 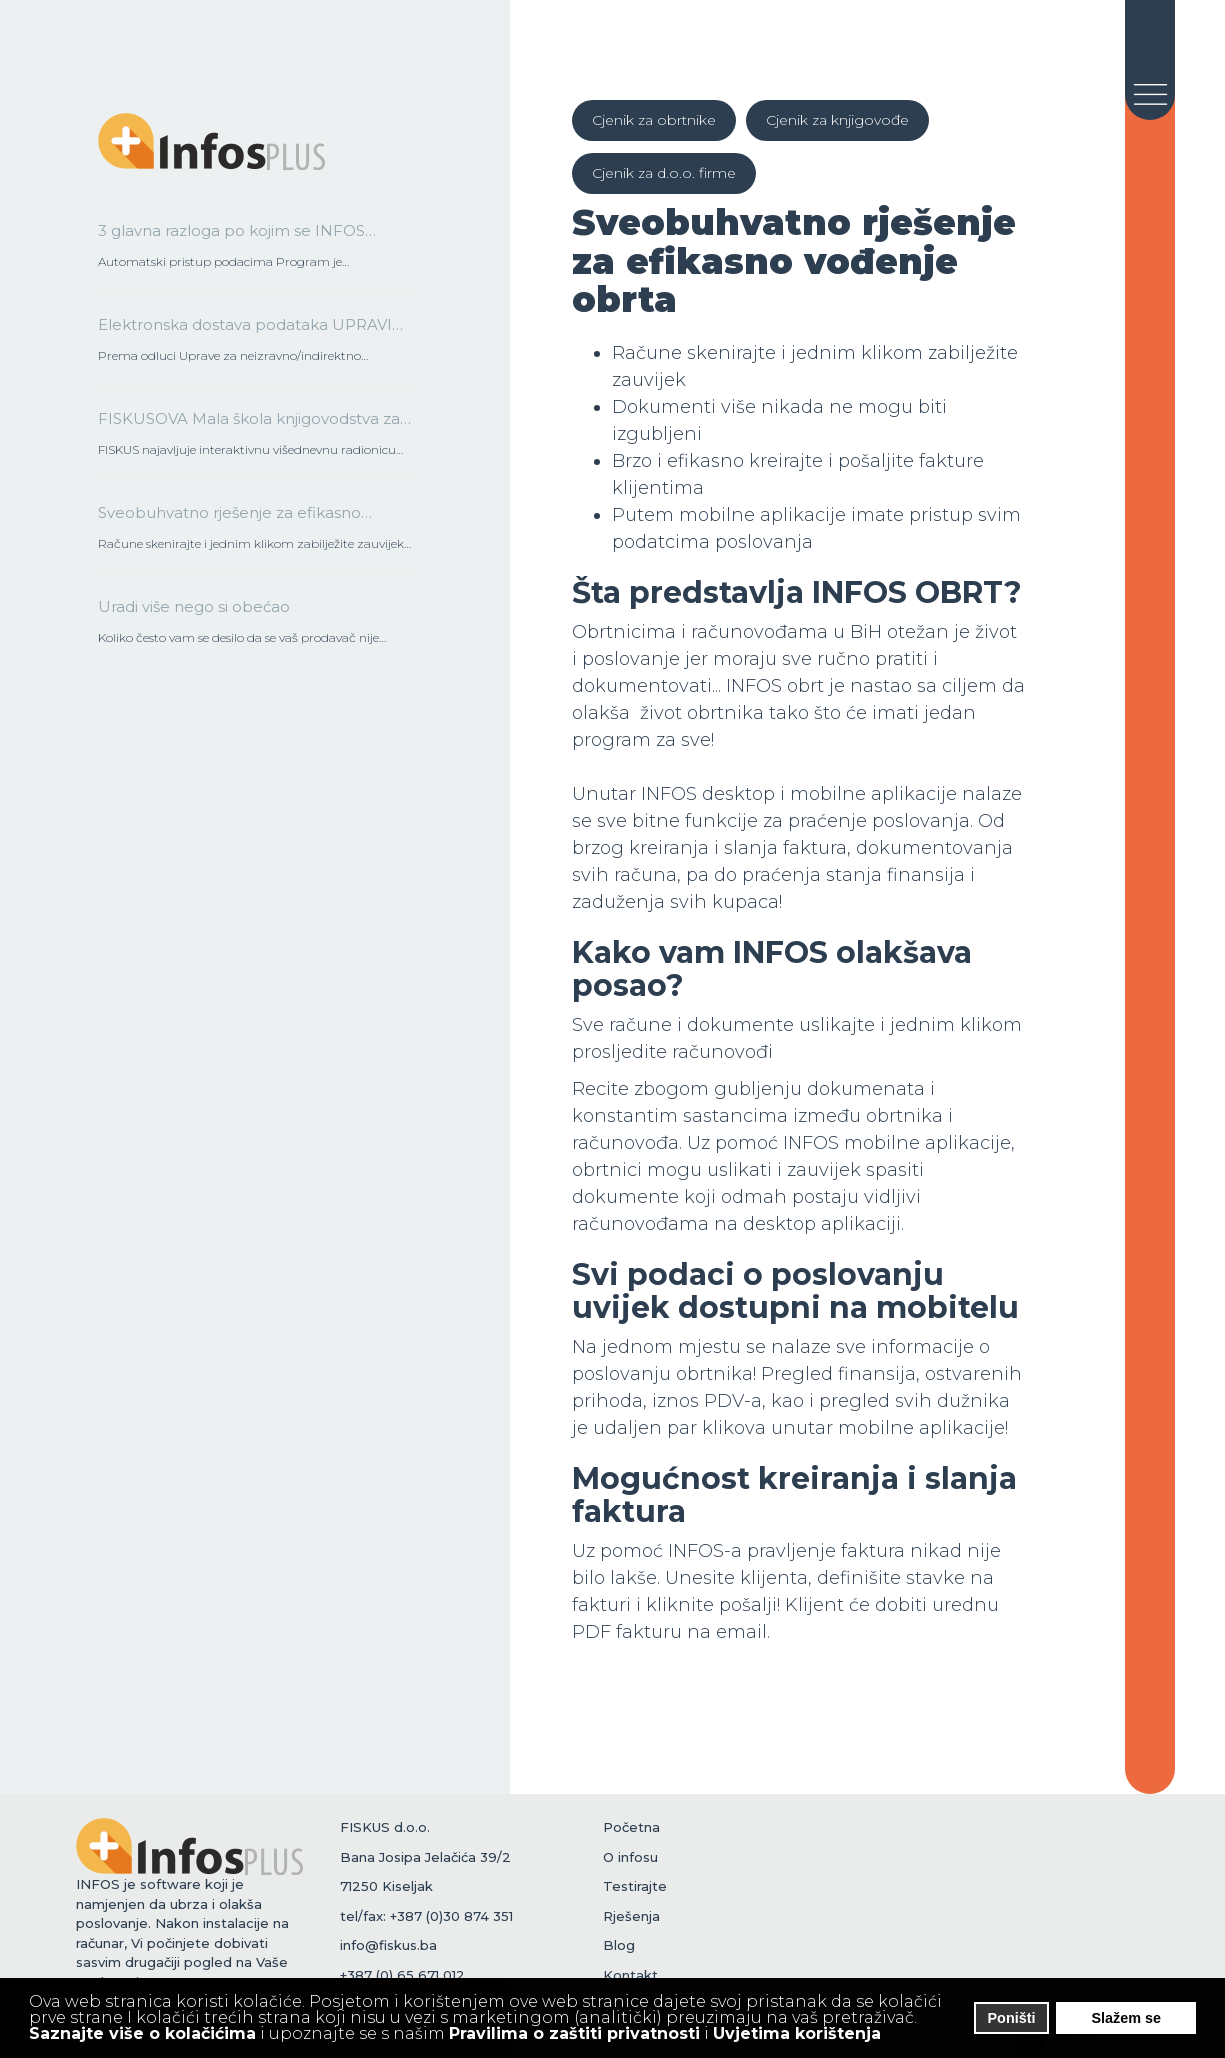 What do you see at coordinates (574, 2033) in the screenshot?
I see `Pravilima o zaštiti privatnosti` at bounding box center [574, 2033].